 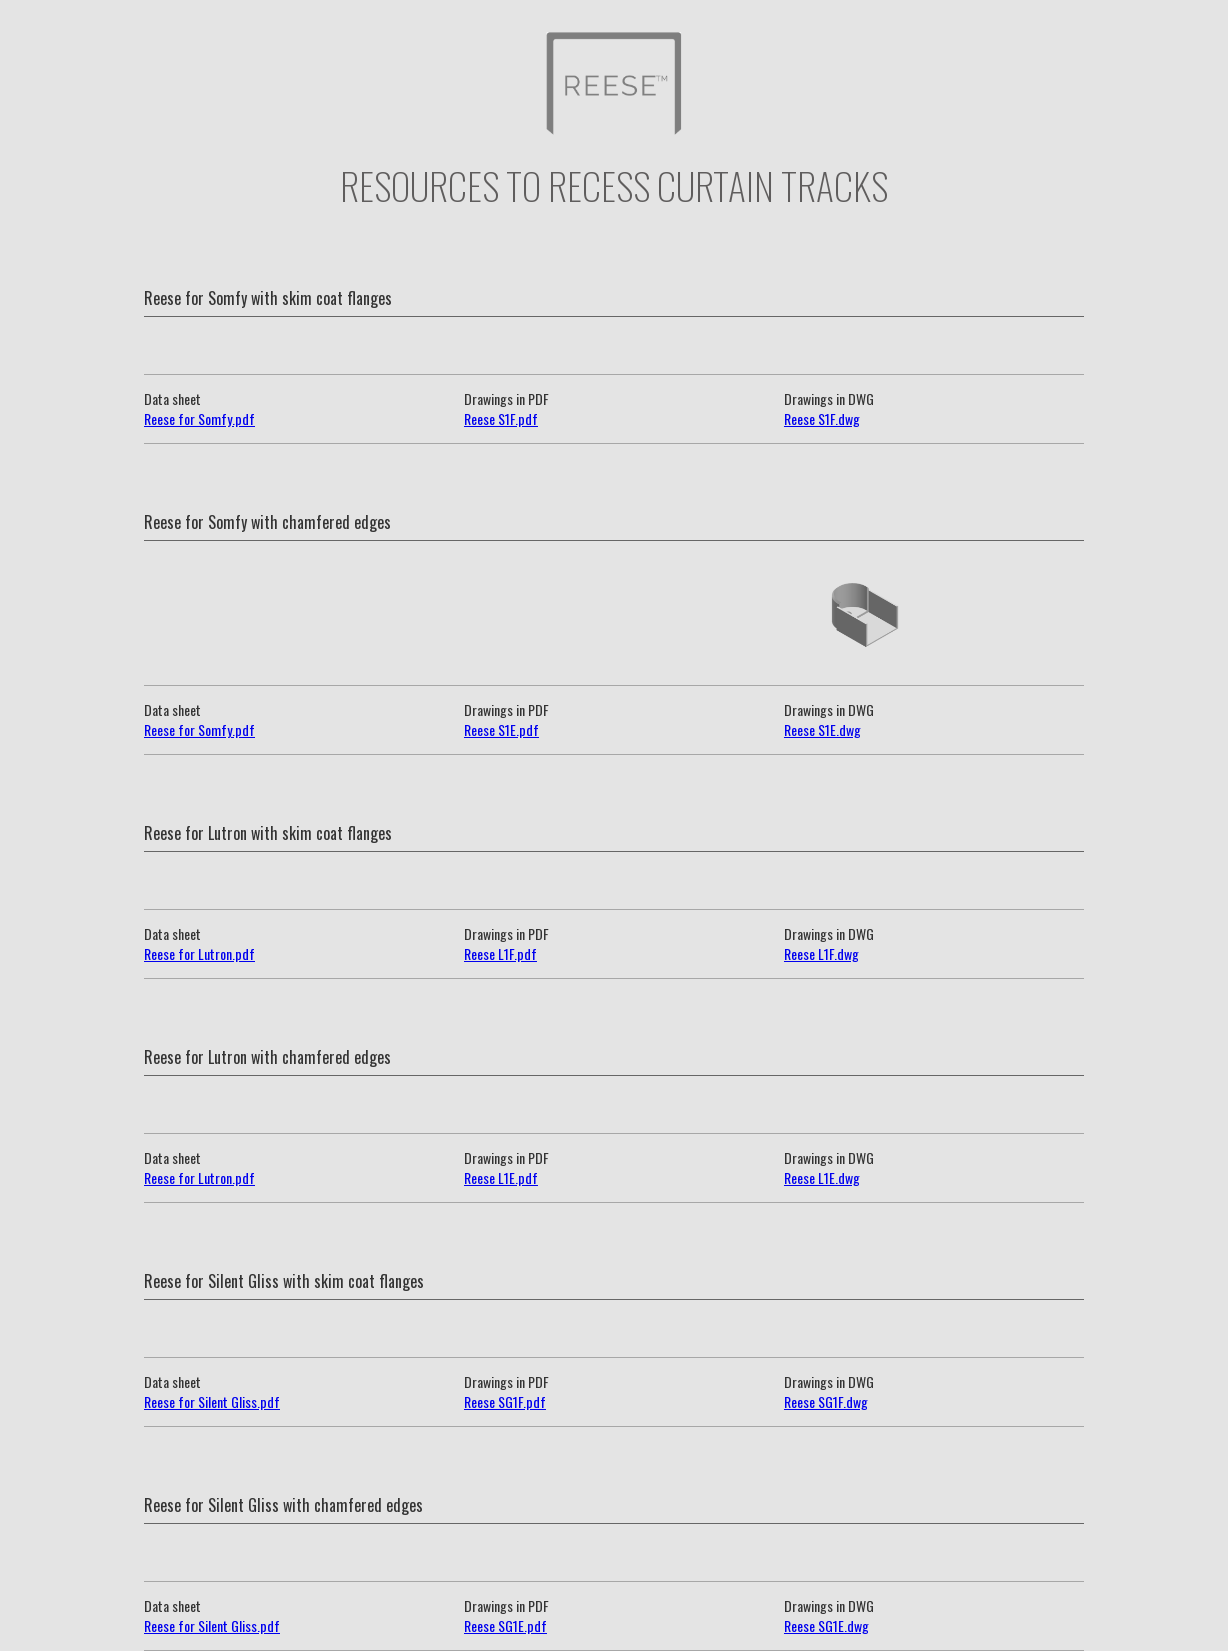 I want to click on Reese SG1E.dwg, so click(x=826, y=1625).